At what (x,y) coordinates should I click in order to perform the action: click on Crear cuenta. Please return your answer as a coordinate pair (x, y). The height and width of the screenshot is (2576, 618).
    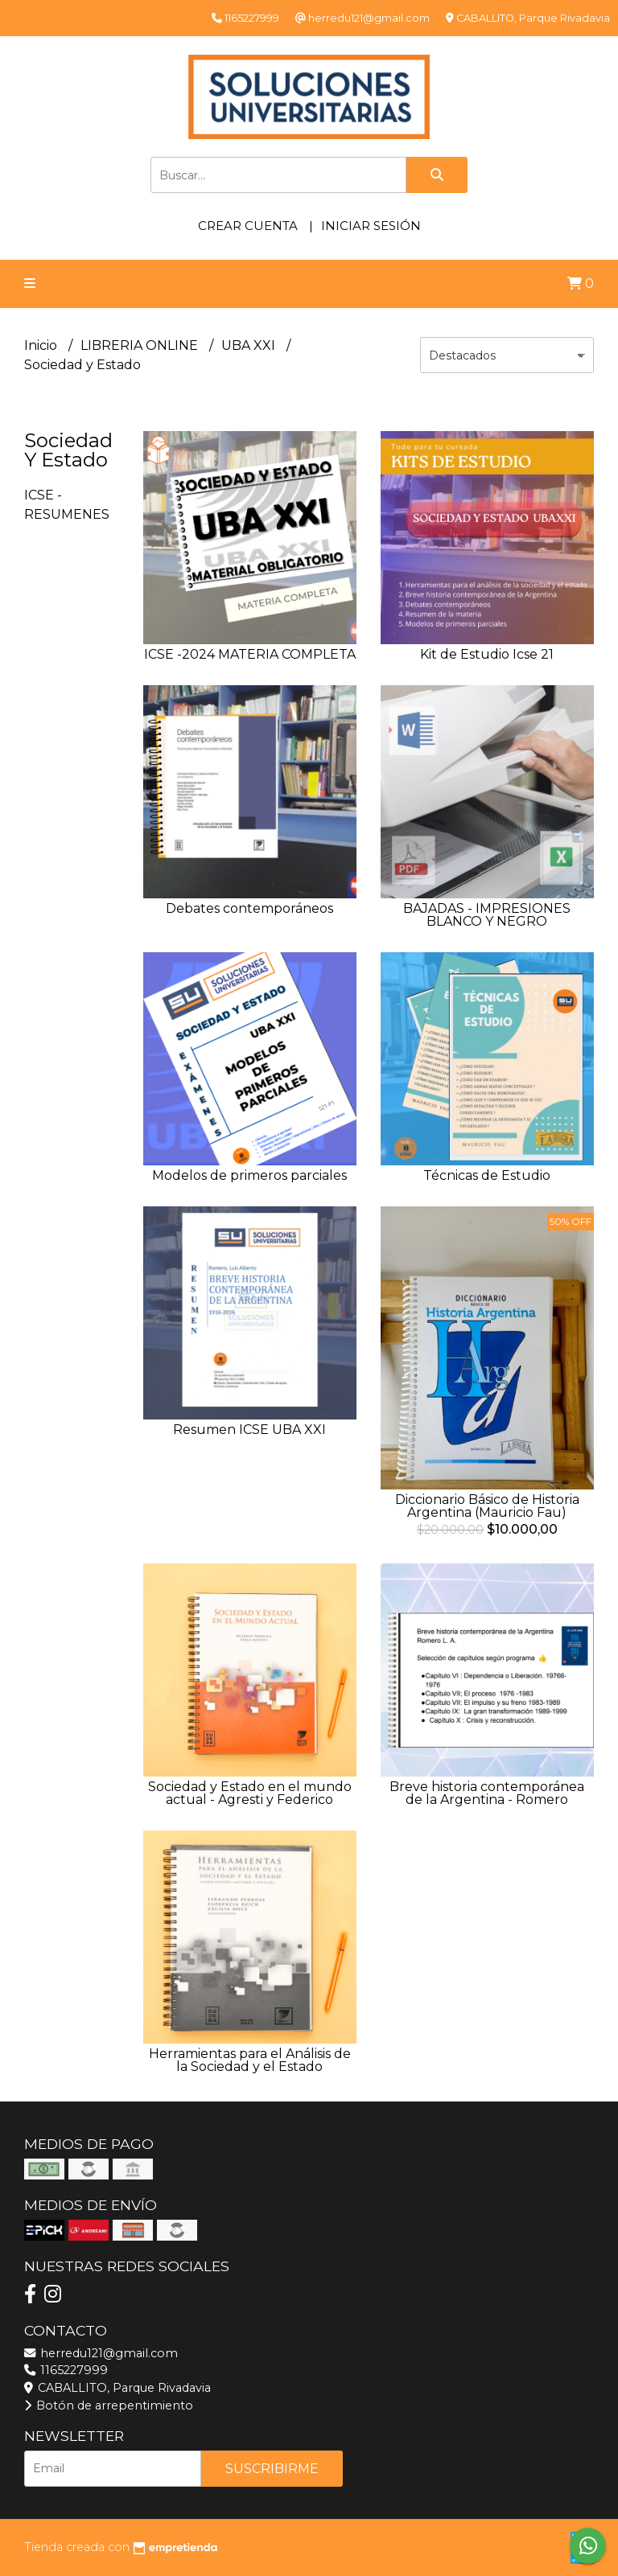
    Looking at the image, I should click on (248, 225).